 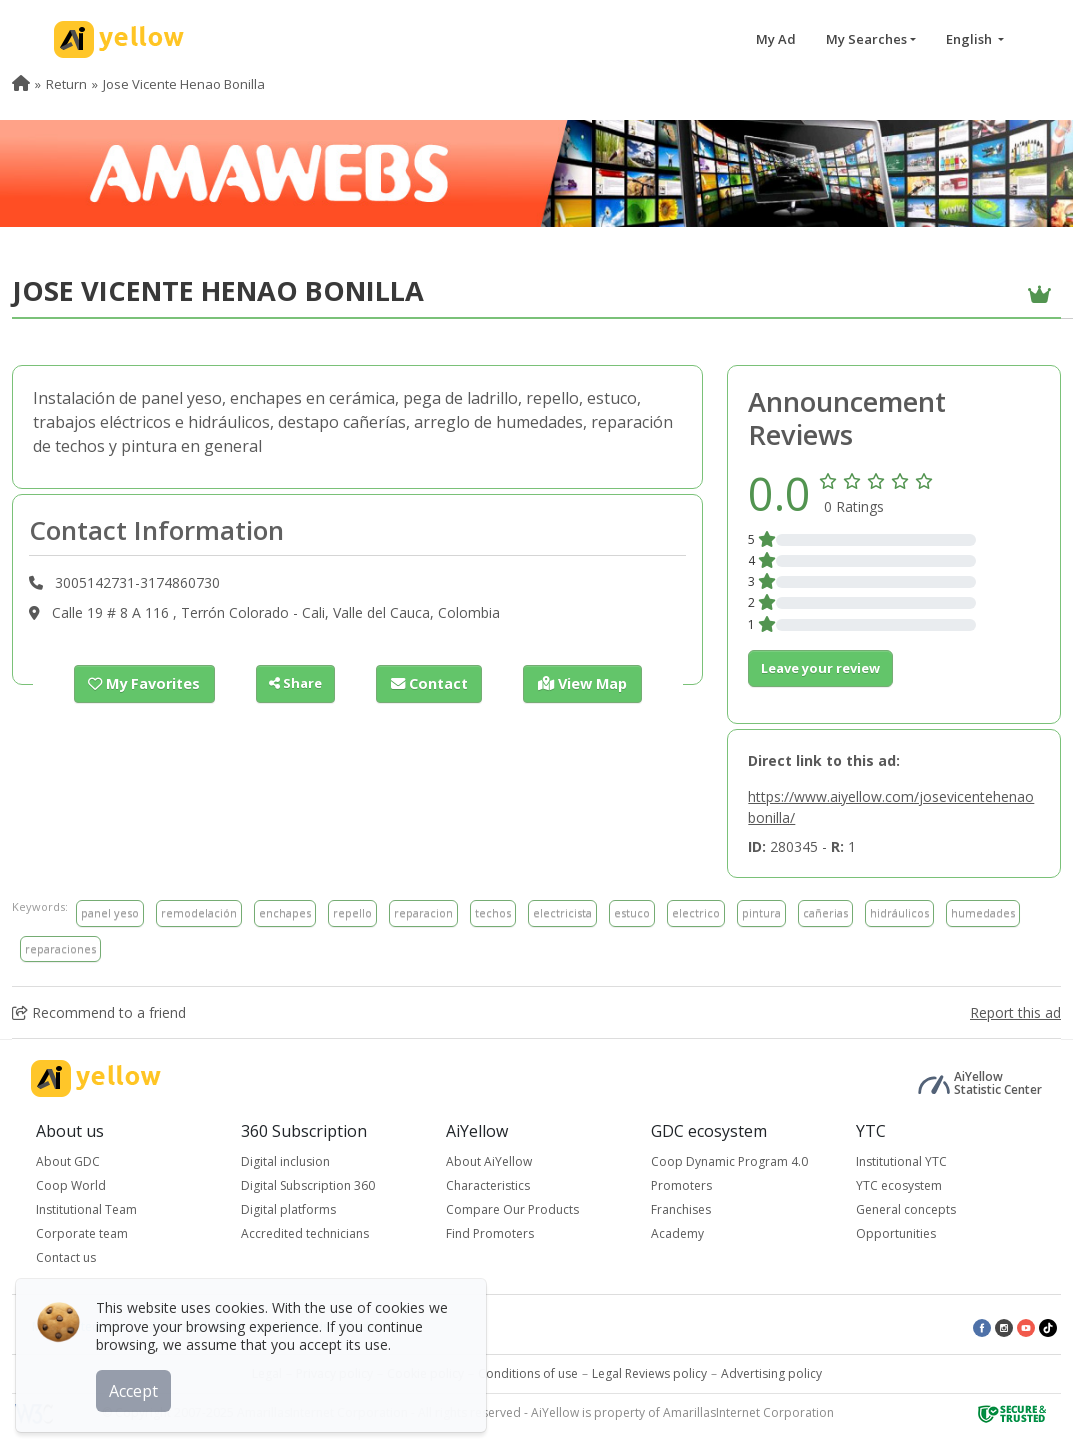 What do you see at coordinates (632, 912) in the screenshot?
I see `estuco` at bounding box center [632, 912].